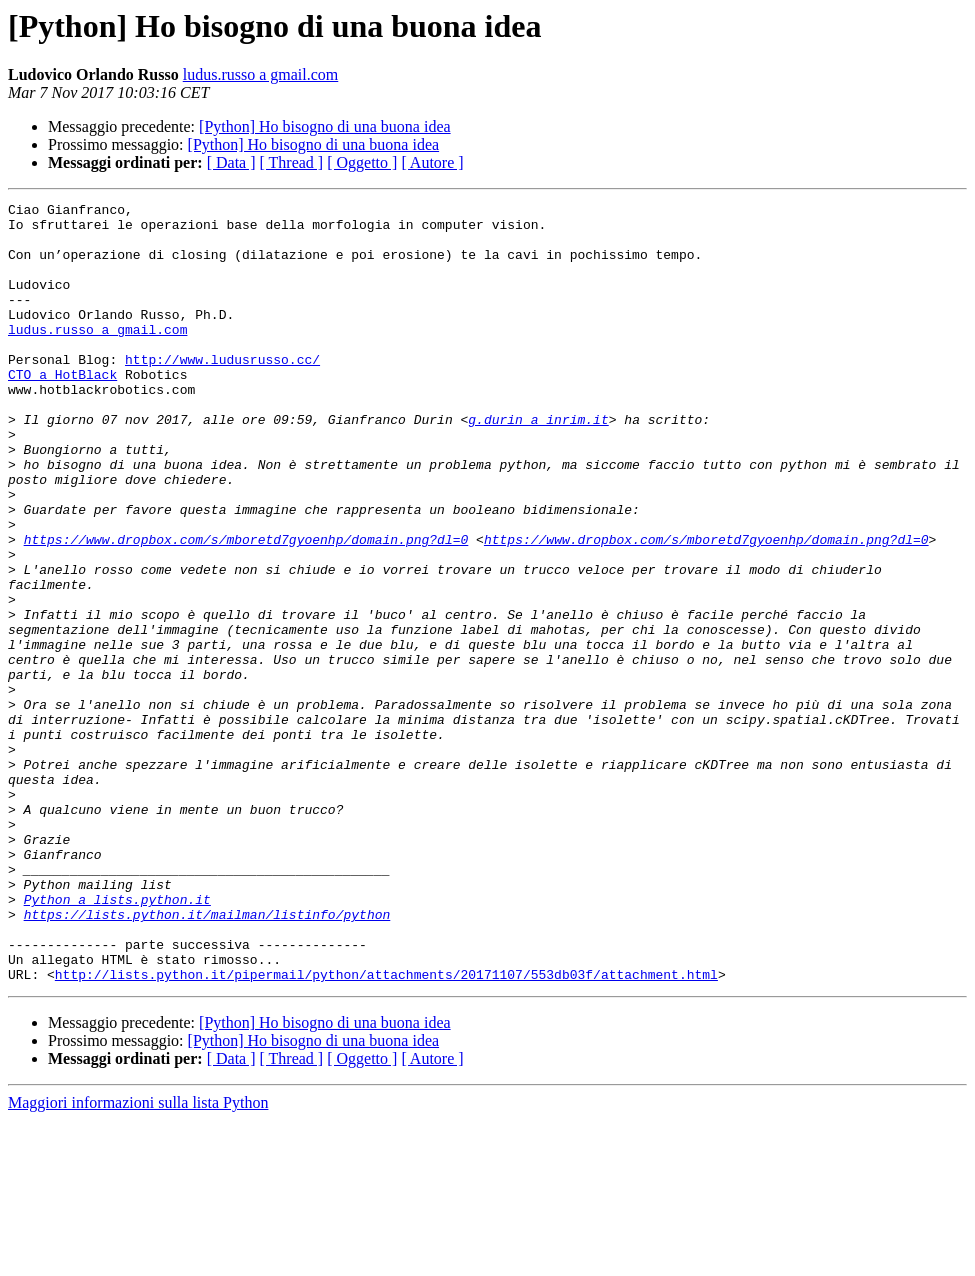 The image size is (975, 1276). What do you see at coordinates (292, 162) in the screenshot?
I see `[ Thread ]` at bounding box center [292, 162].